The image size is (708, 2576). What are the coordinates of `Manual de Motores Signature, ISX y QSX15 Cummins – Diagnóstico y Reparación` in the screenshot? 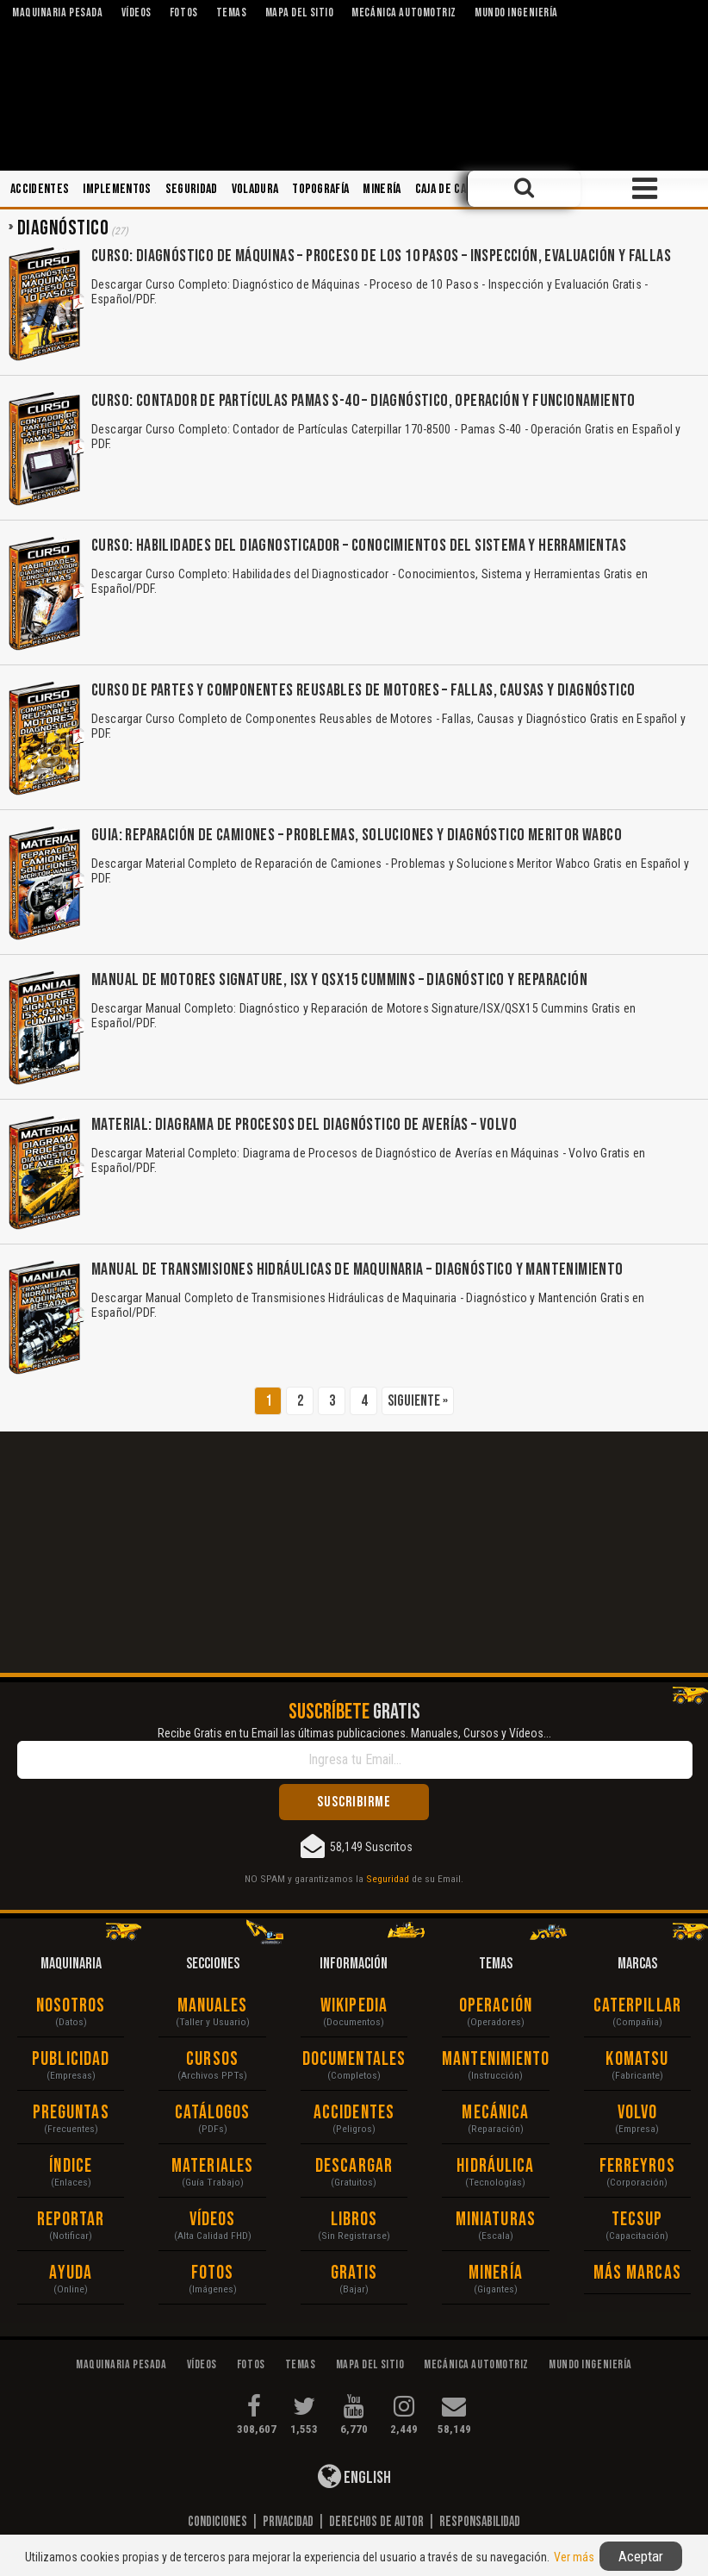 It's located at (339, 980).